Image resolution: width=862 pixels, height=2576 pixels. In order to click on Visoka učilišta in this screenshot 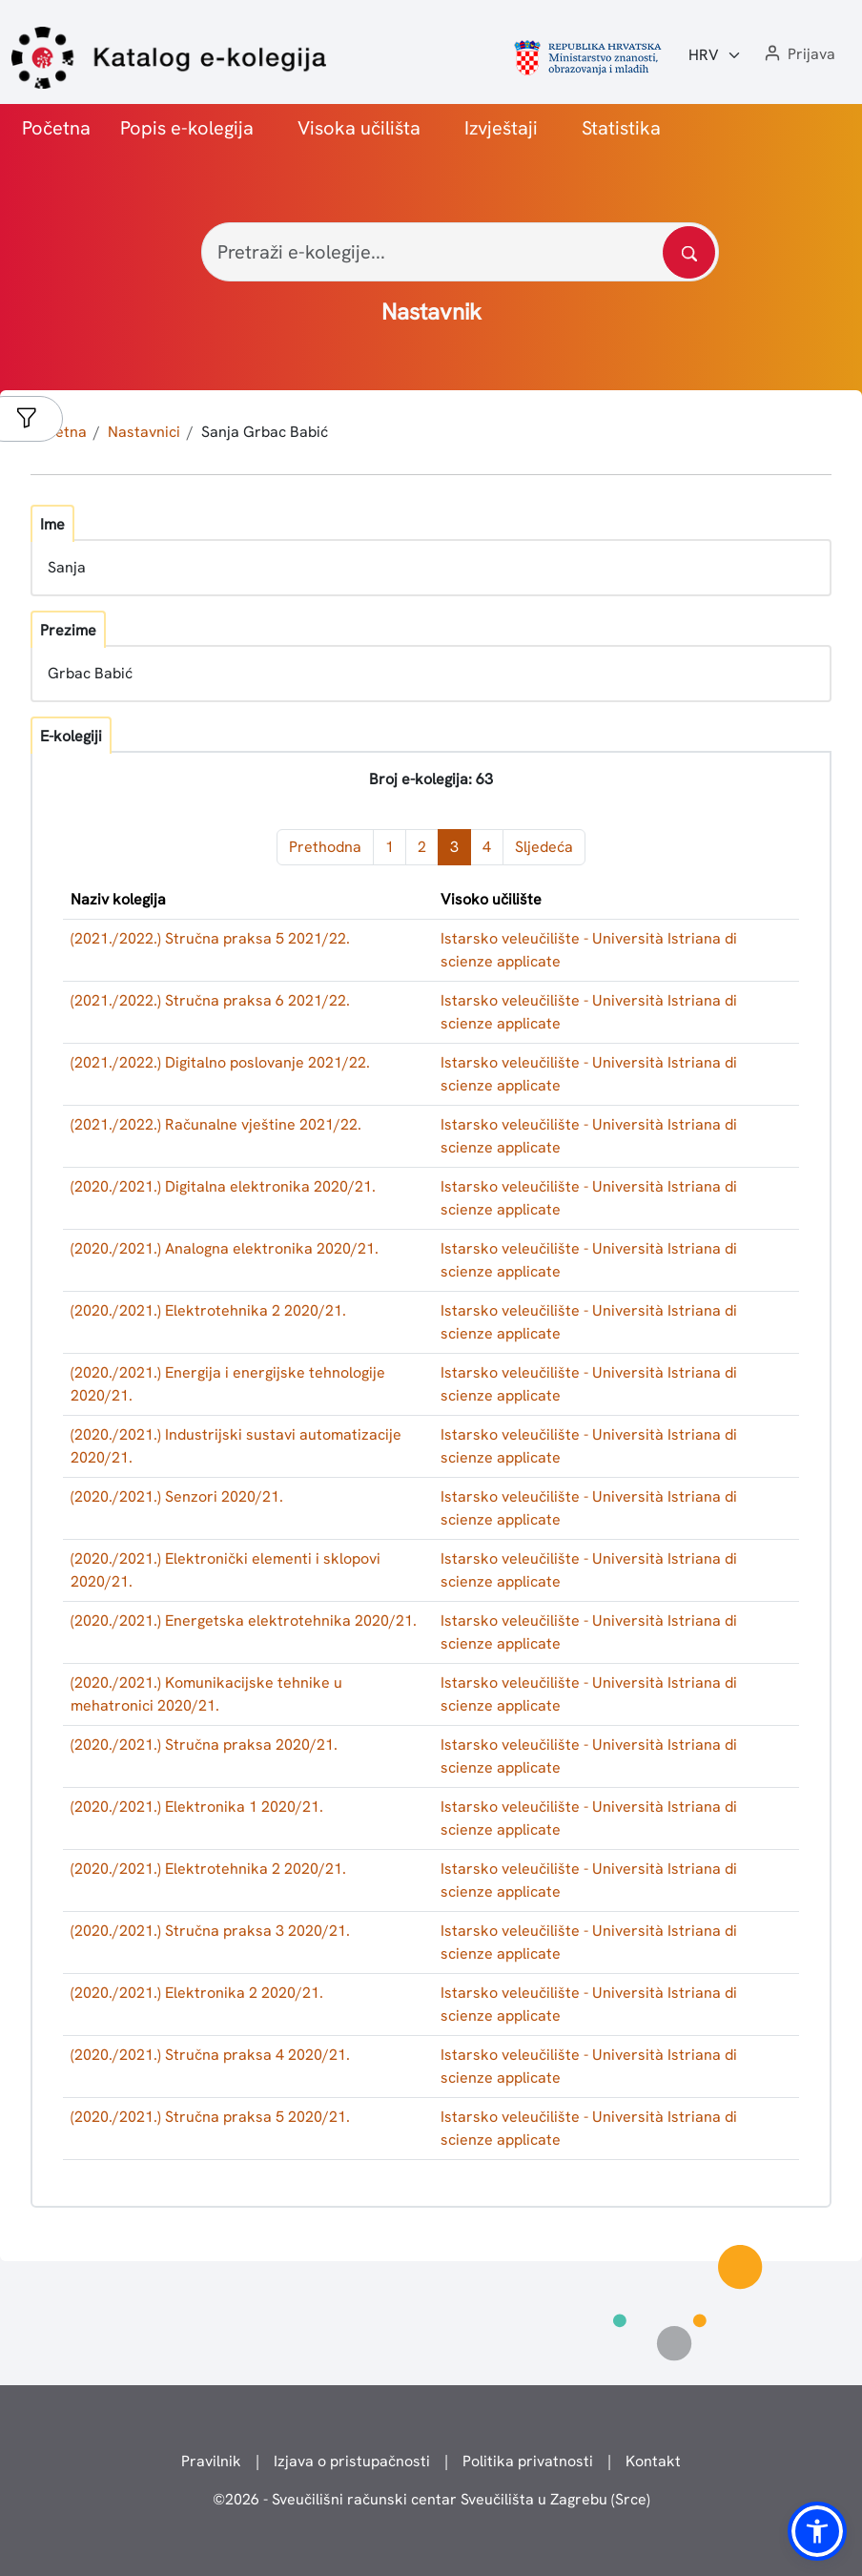, I will do `click(359, 127)`.